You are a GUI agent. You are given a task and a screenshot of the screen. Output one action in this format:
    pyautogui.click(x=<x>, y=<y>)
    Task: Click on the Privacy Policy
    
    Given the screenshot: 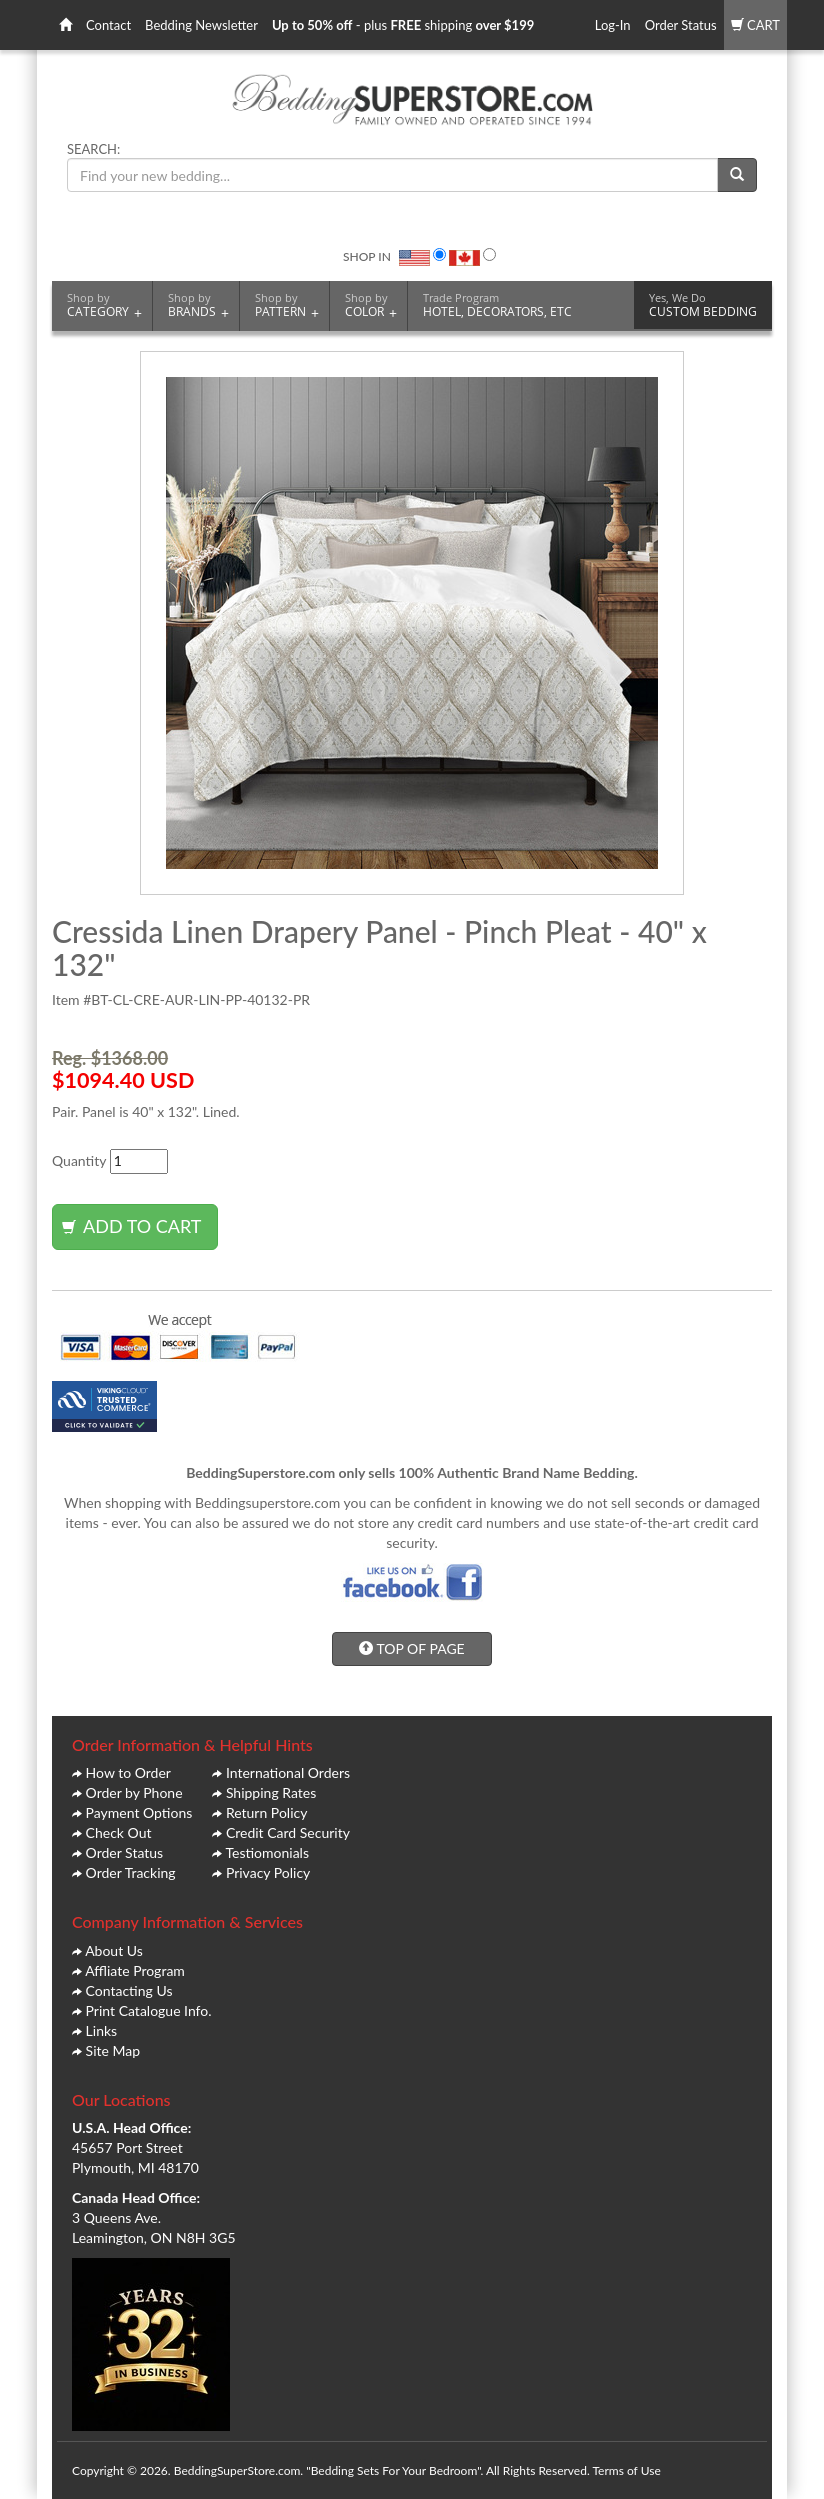 What is the action you would take?
    pyautogui.click(x=268, y=1872)
    